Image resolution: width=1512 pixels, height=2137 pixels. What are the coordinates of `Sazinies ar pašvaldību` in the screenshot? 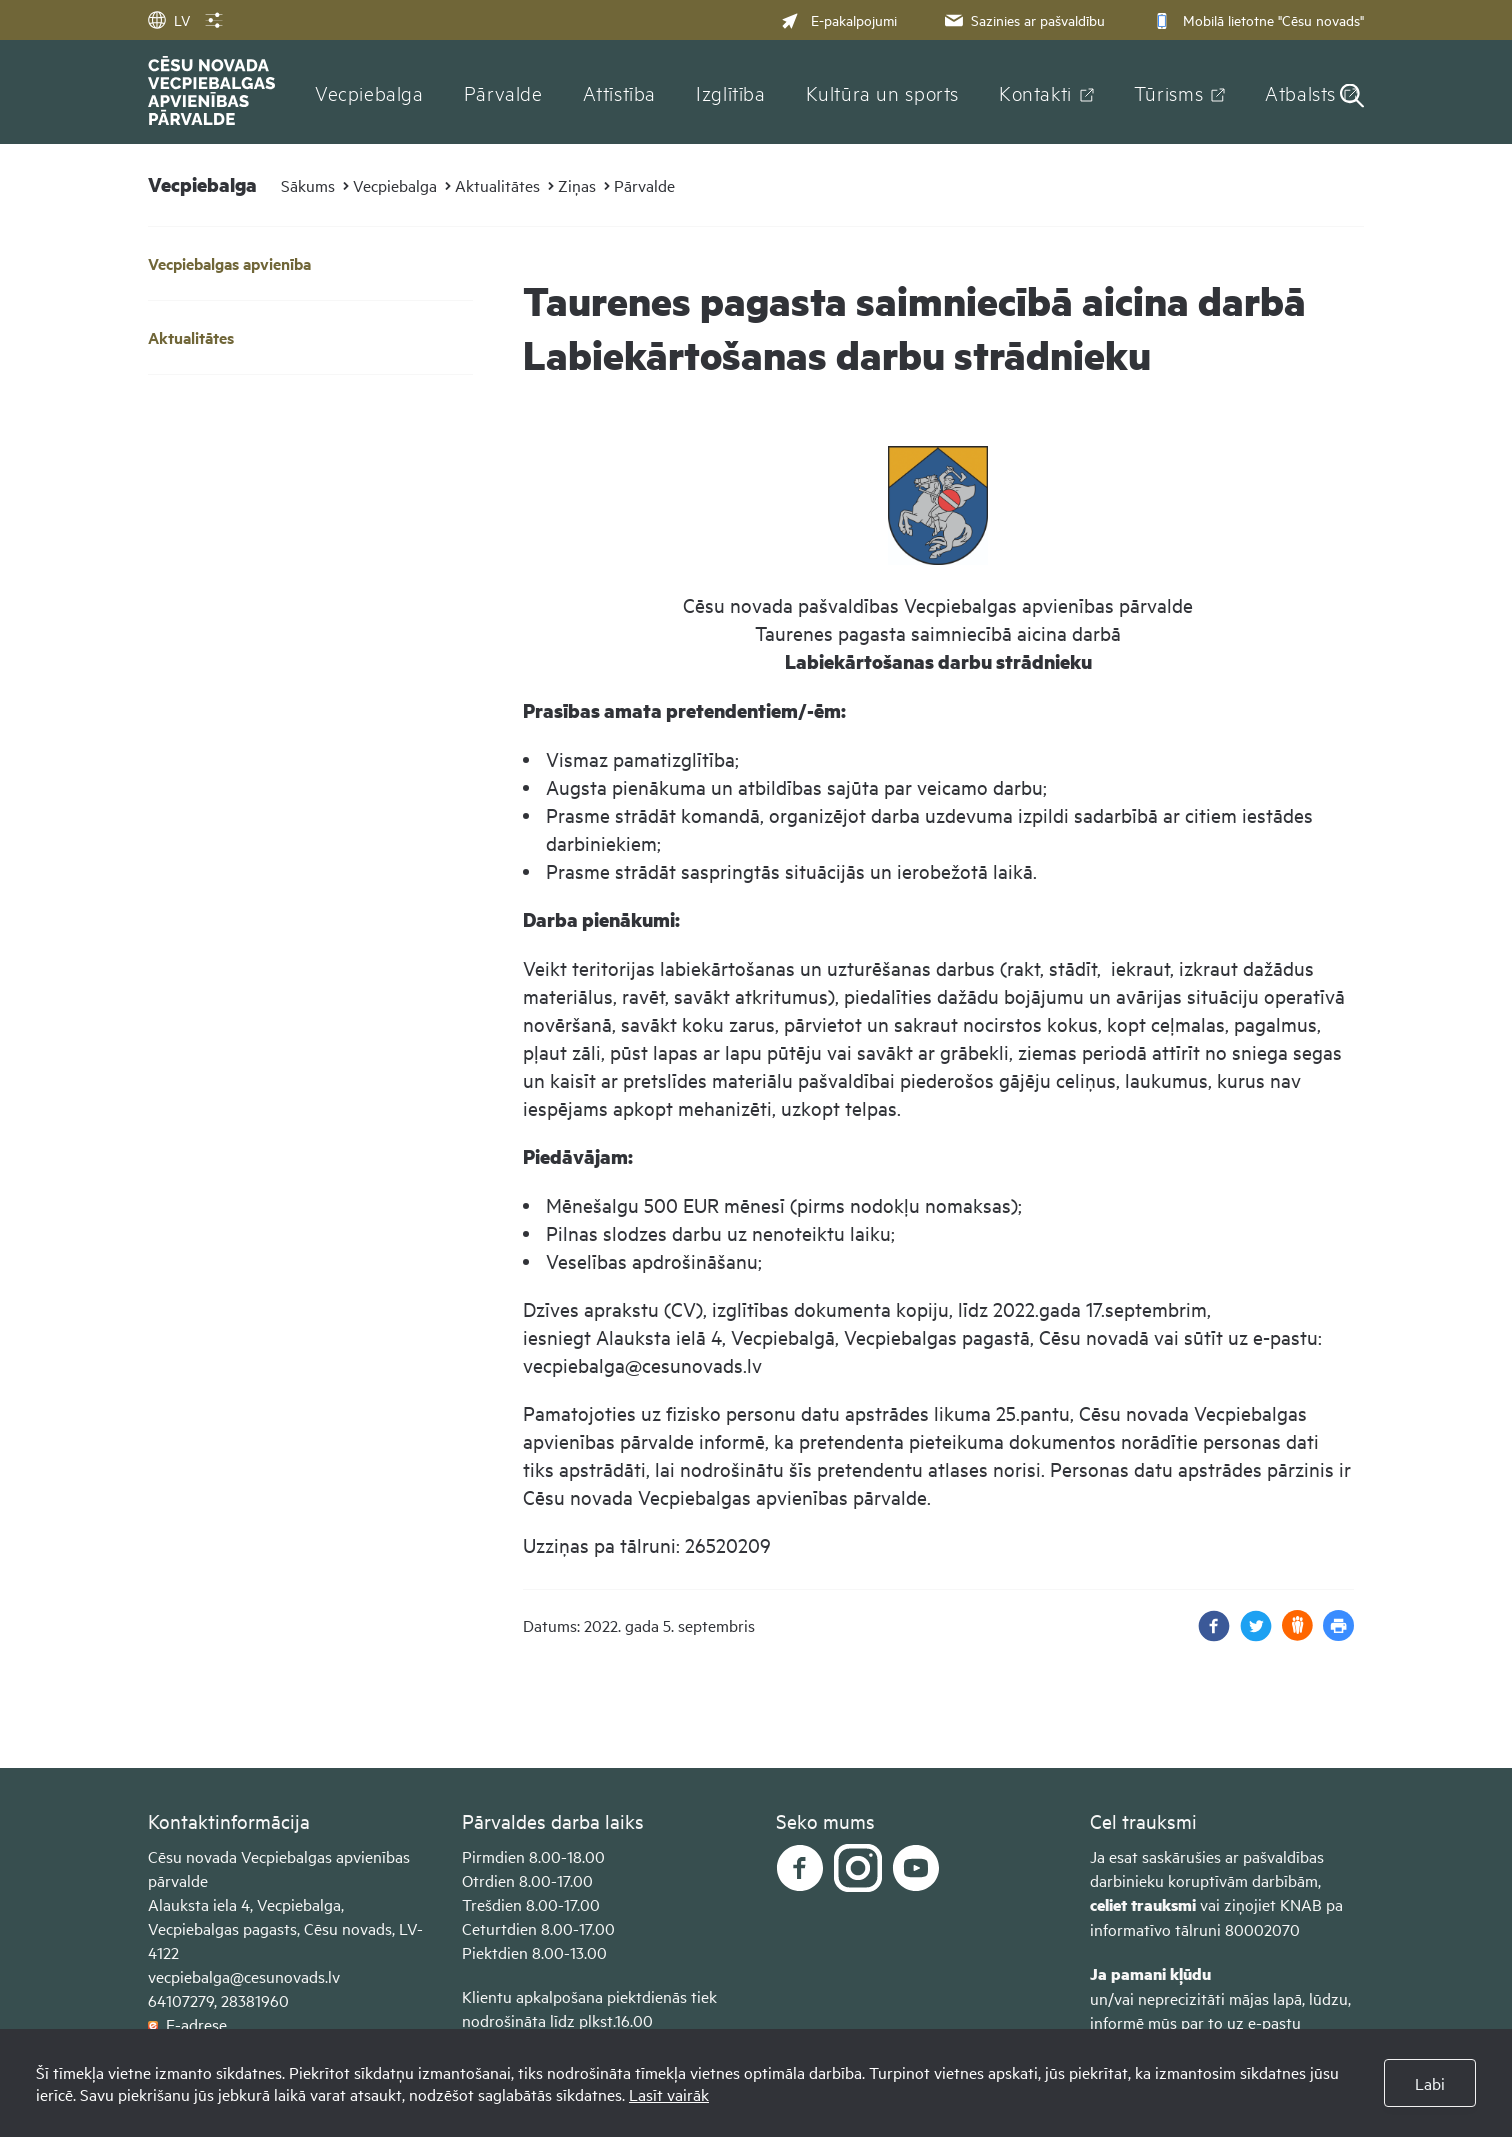 It's located at (1023, 19).